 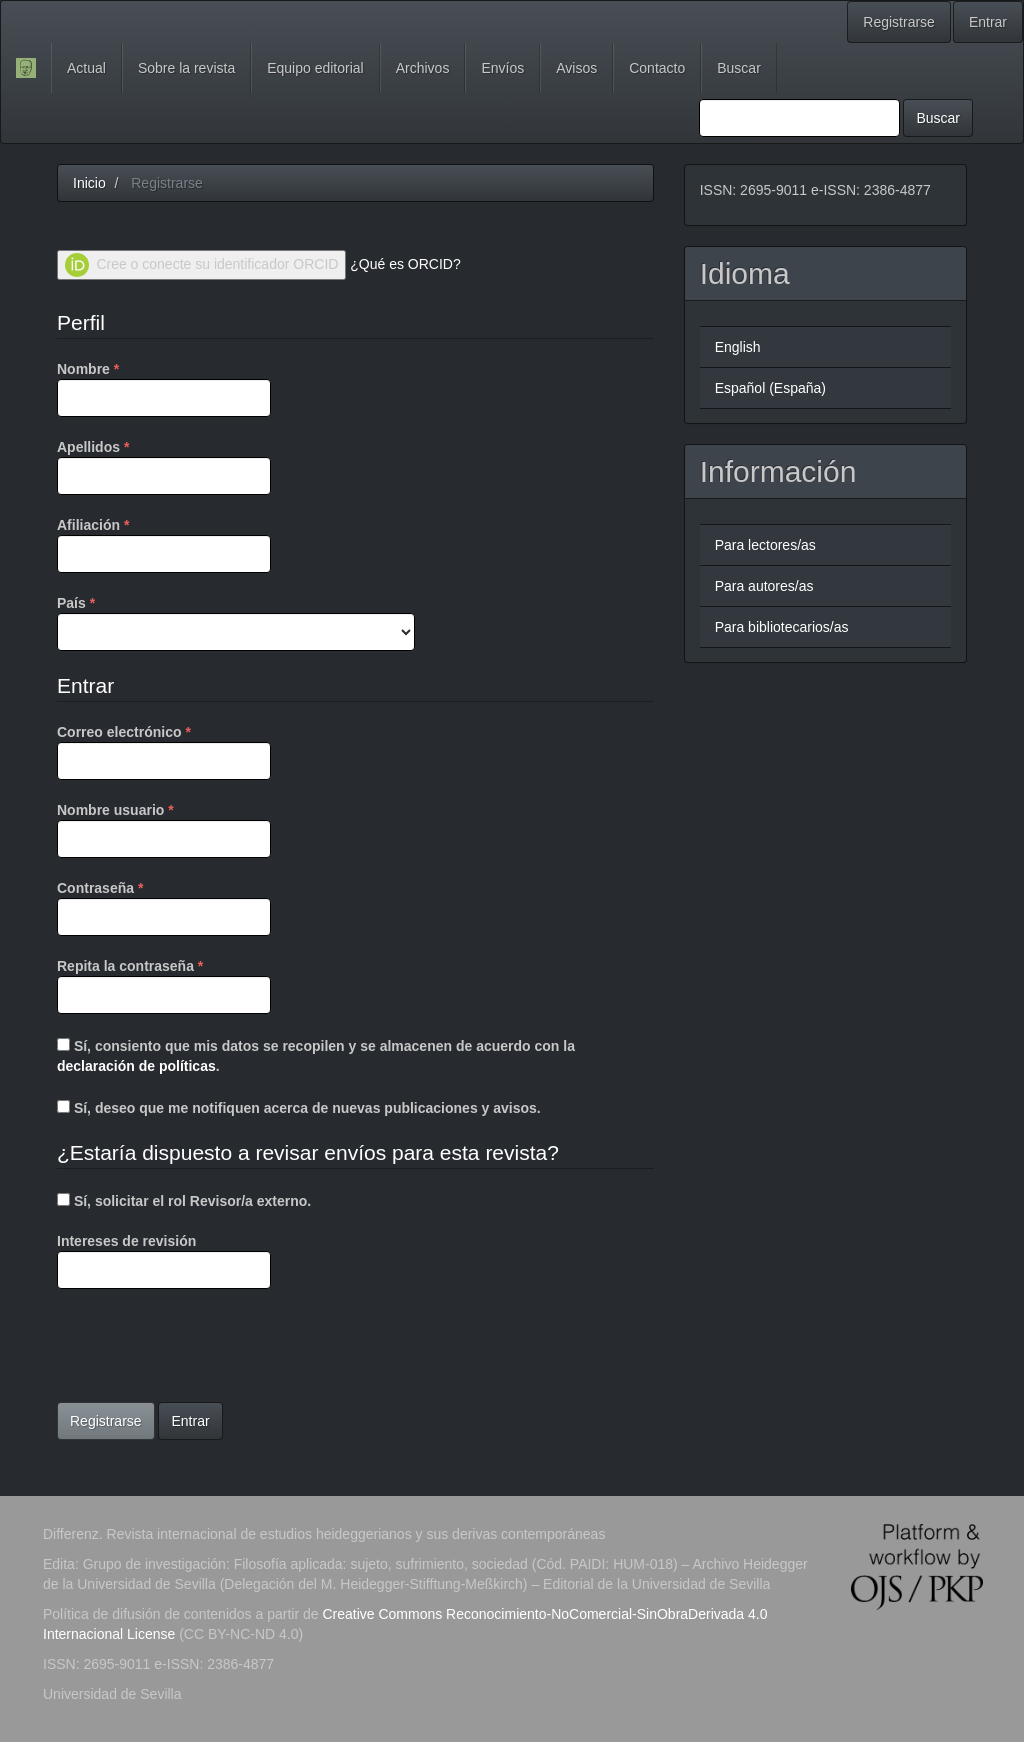 I want to click on Cree o conecte su identificador ORCID, so click(x=201, y=265).